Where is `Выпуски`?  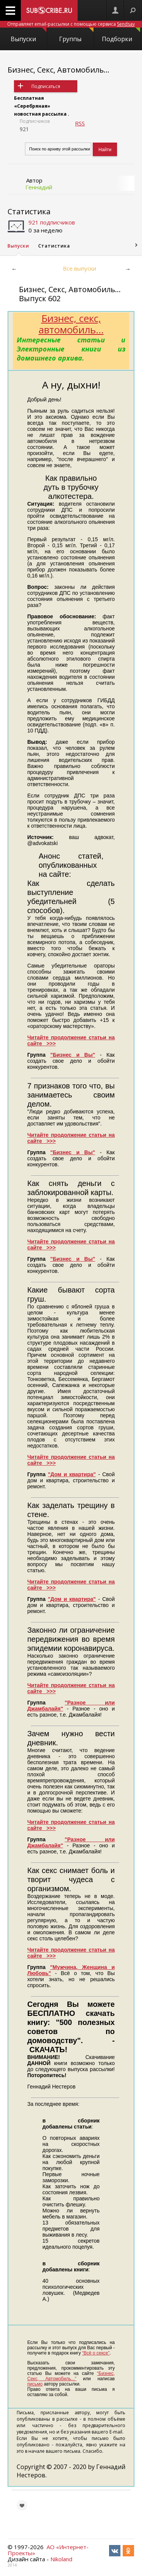 Выпуски is located at coordinates (28, 35).